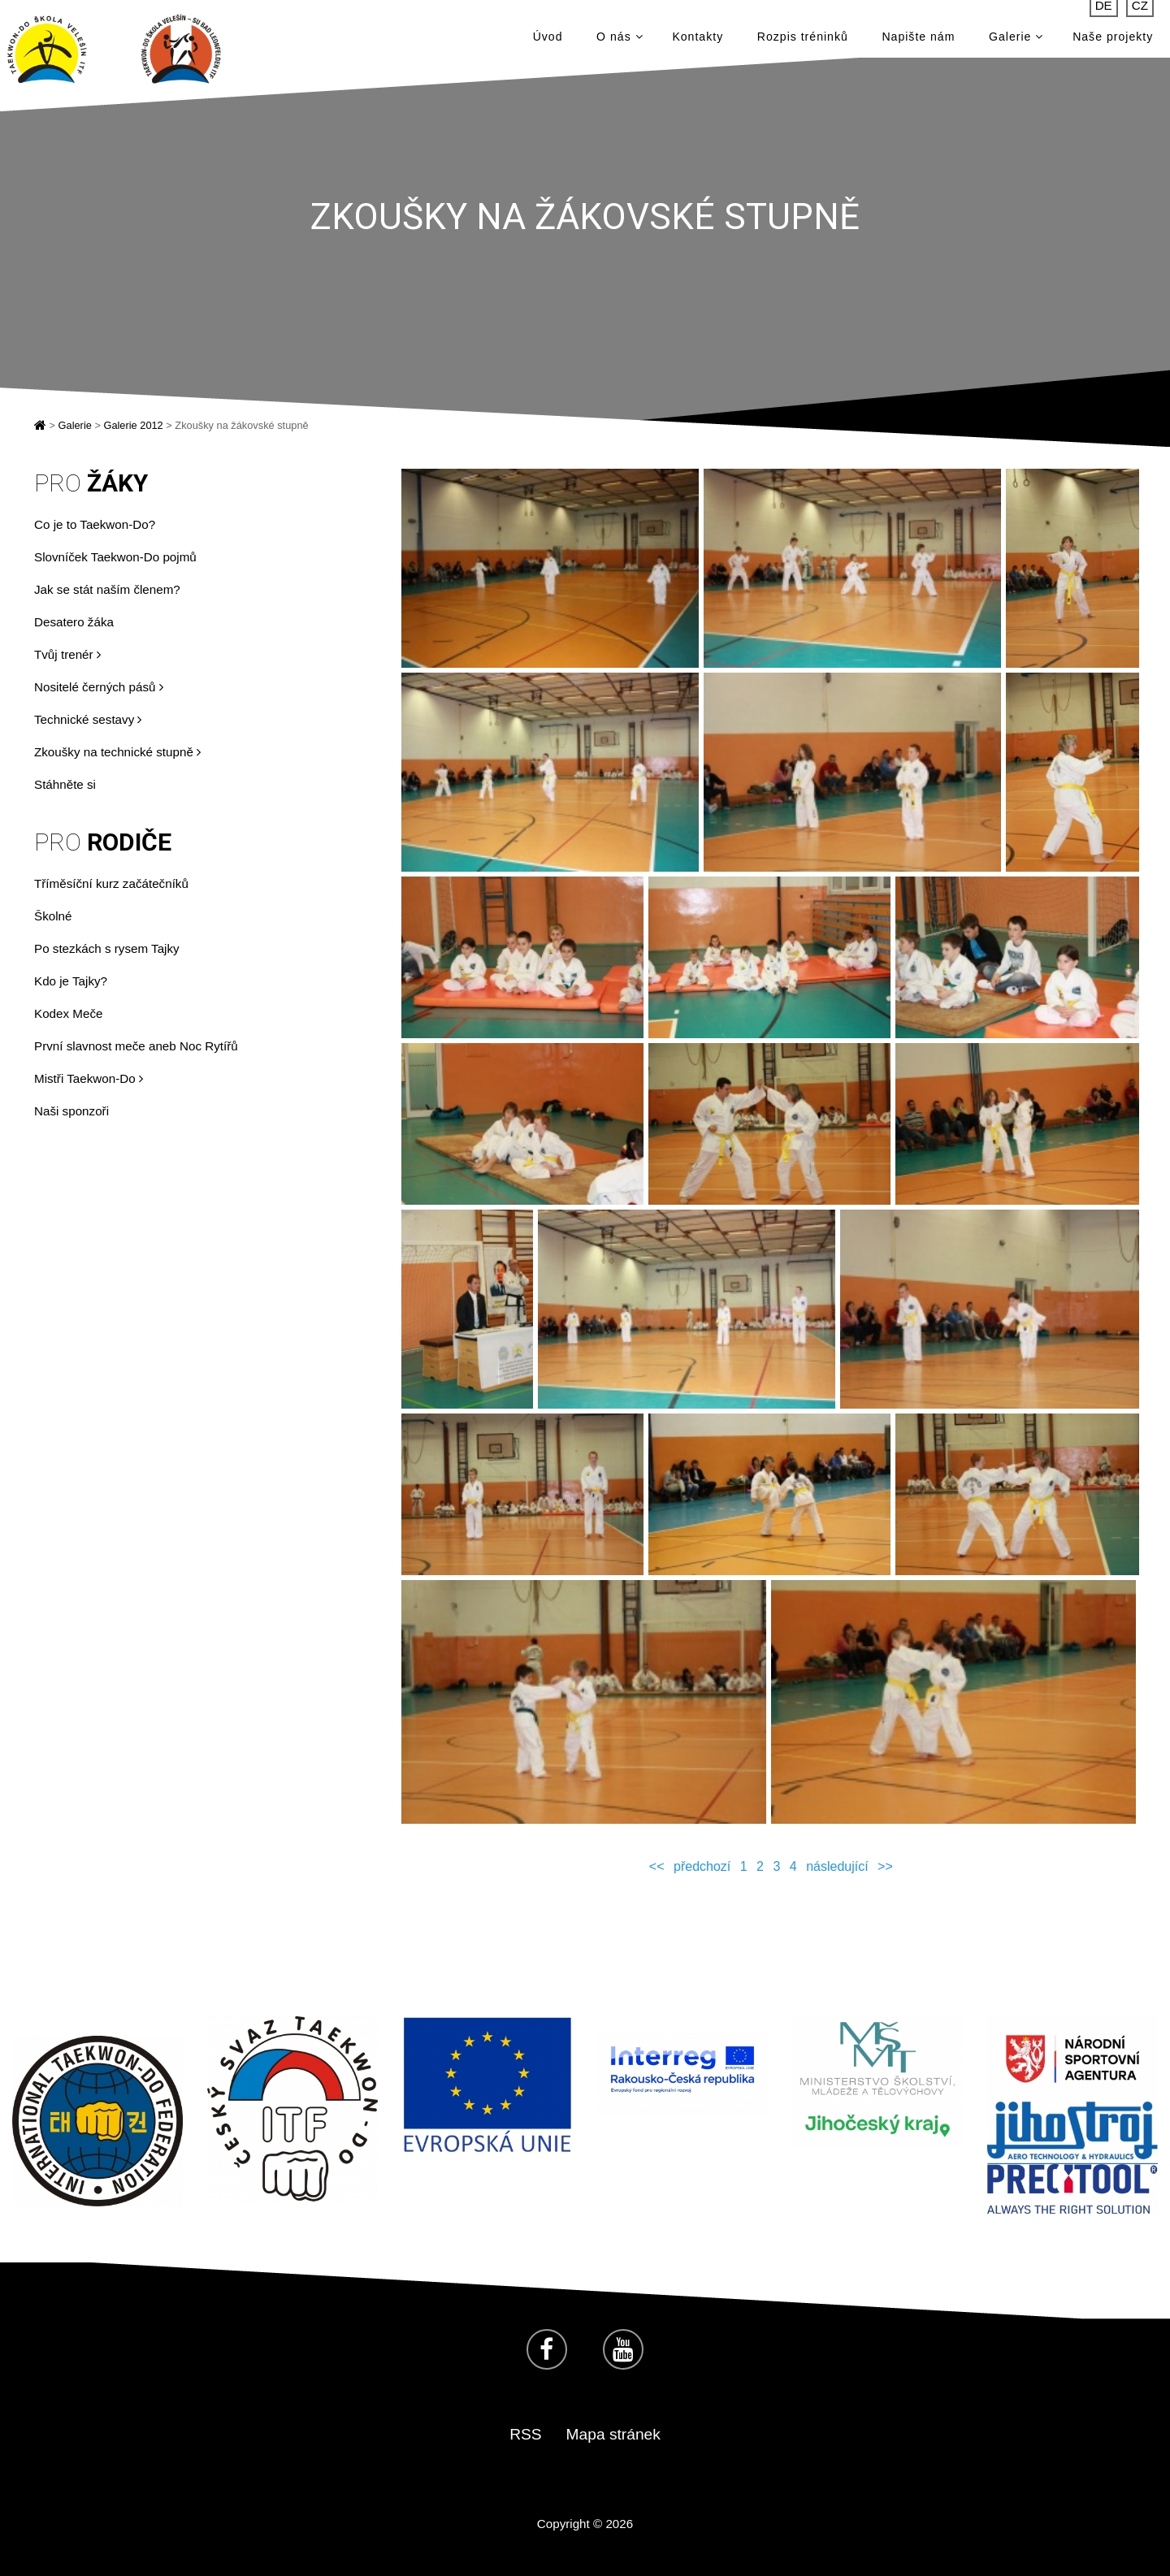 This screenshot has width=1170, height=2576. I want to click on Naše projekty, so click(1112, 40).